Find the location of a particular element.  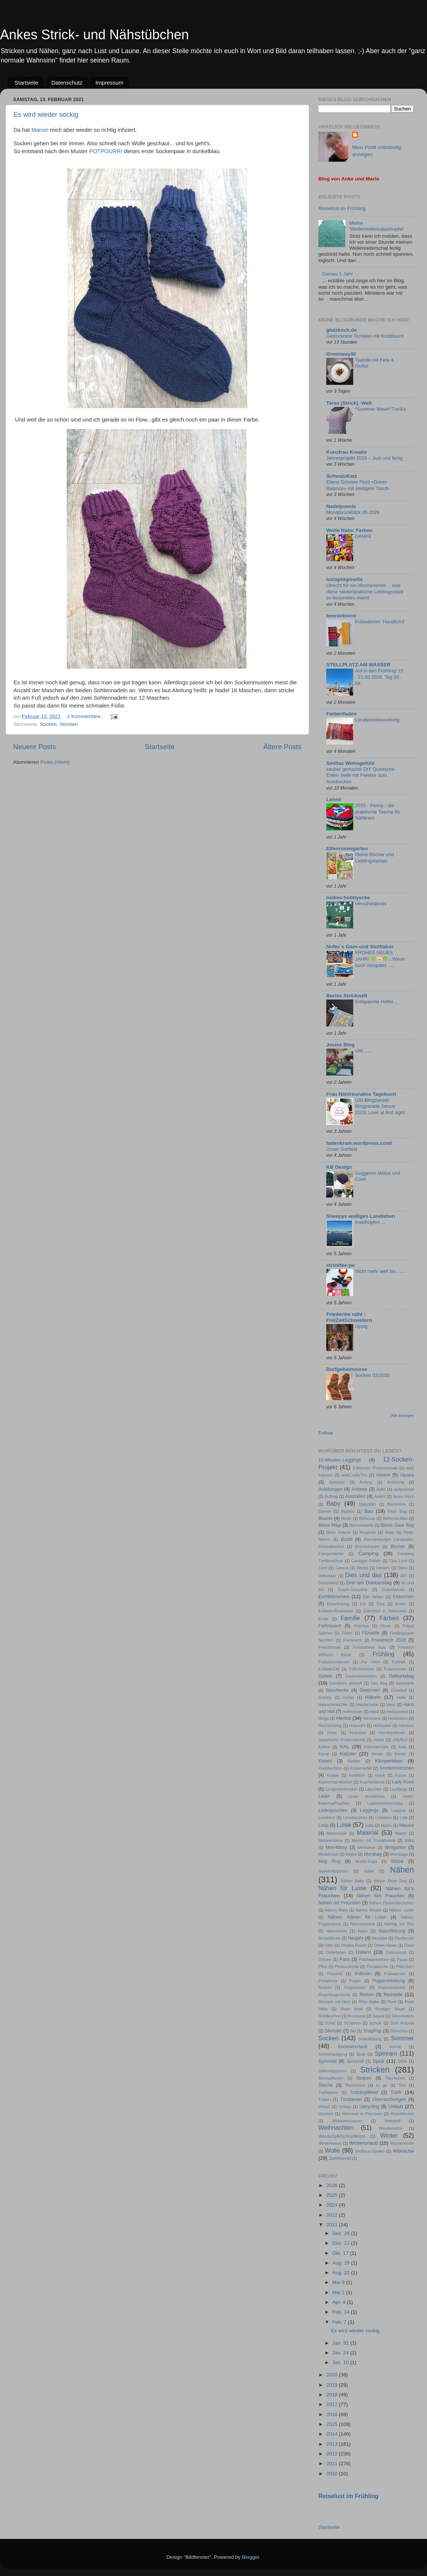

Genau 1 Jahr ... is located at coordinates (340, 274).